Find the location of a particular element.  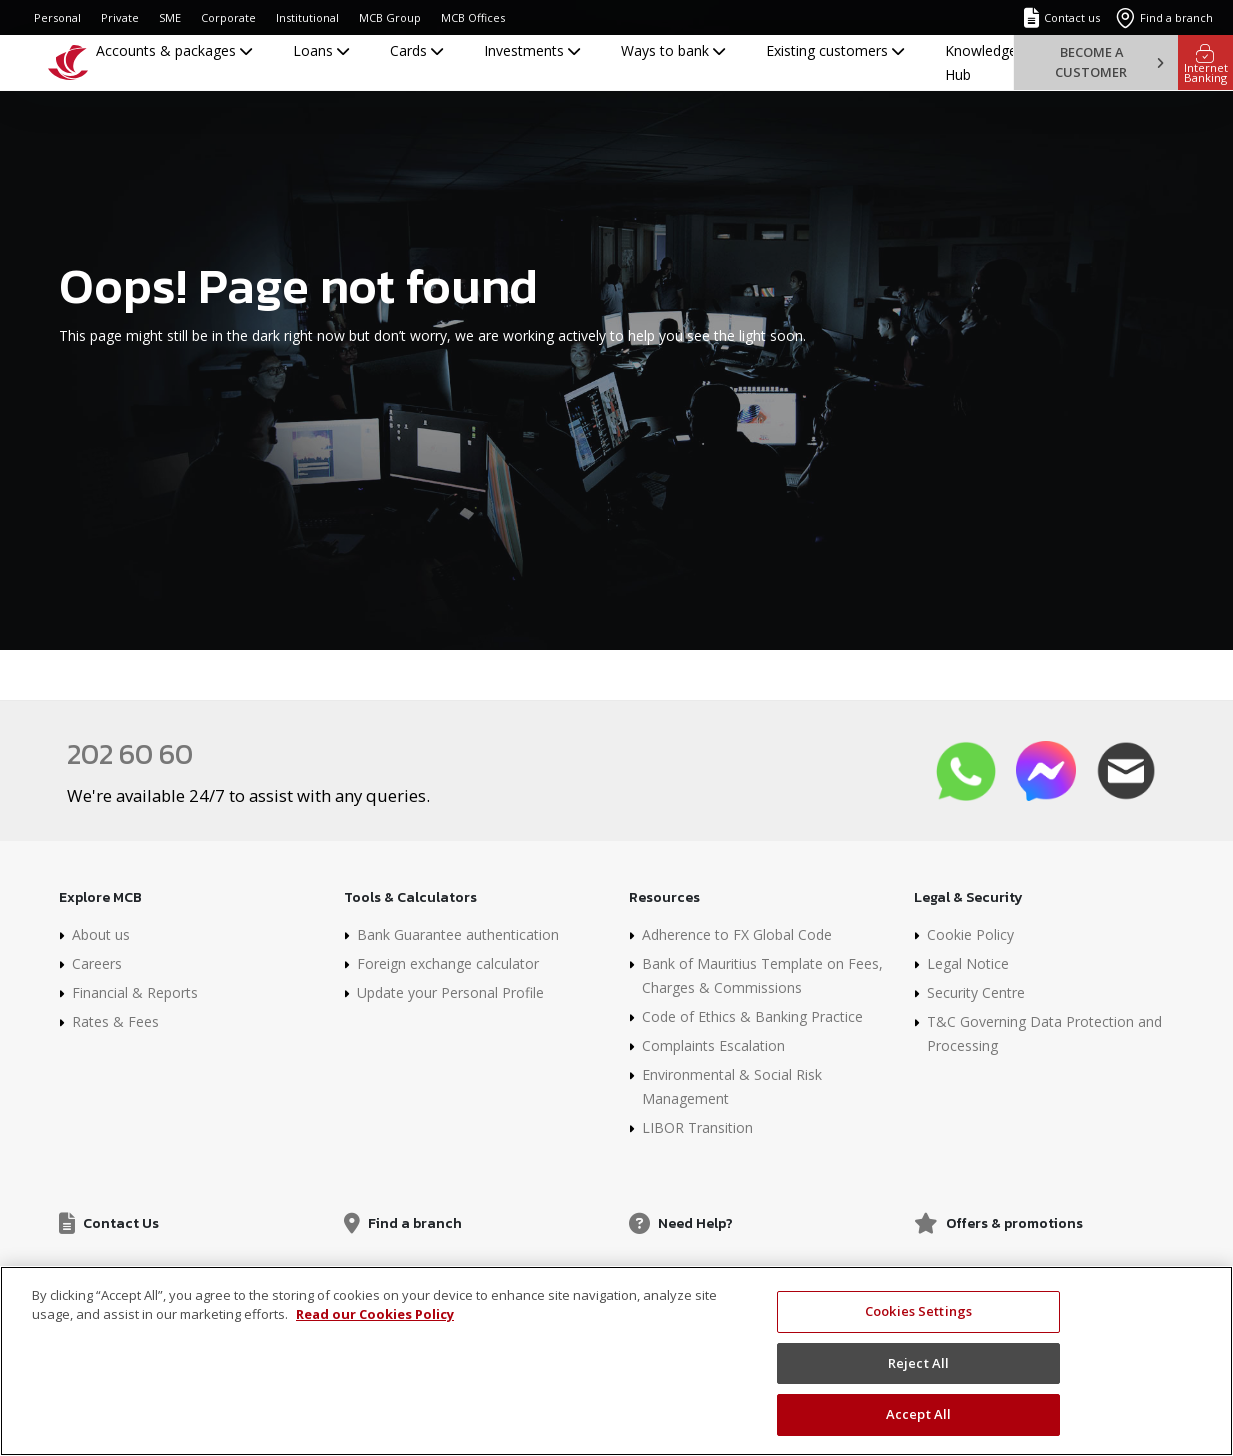

LIBOR Transition is located at coordinates (697, 1127).